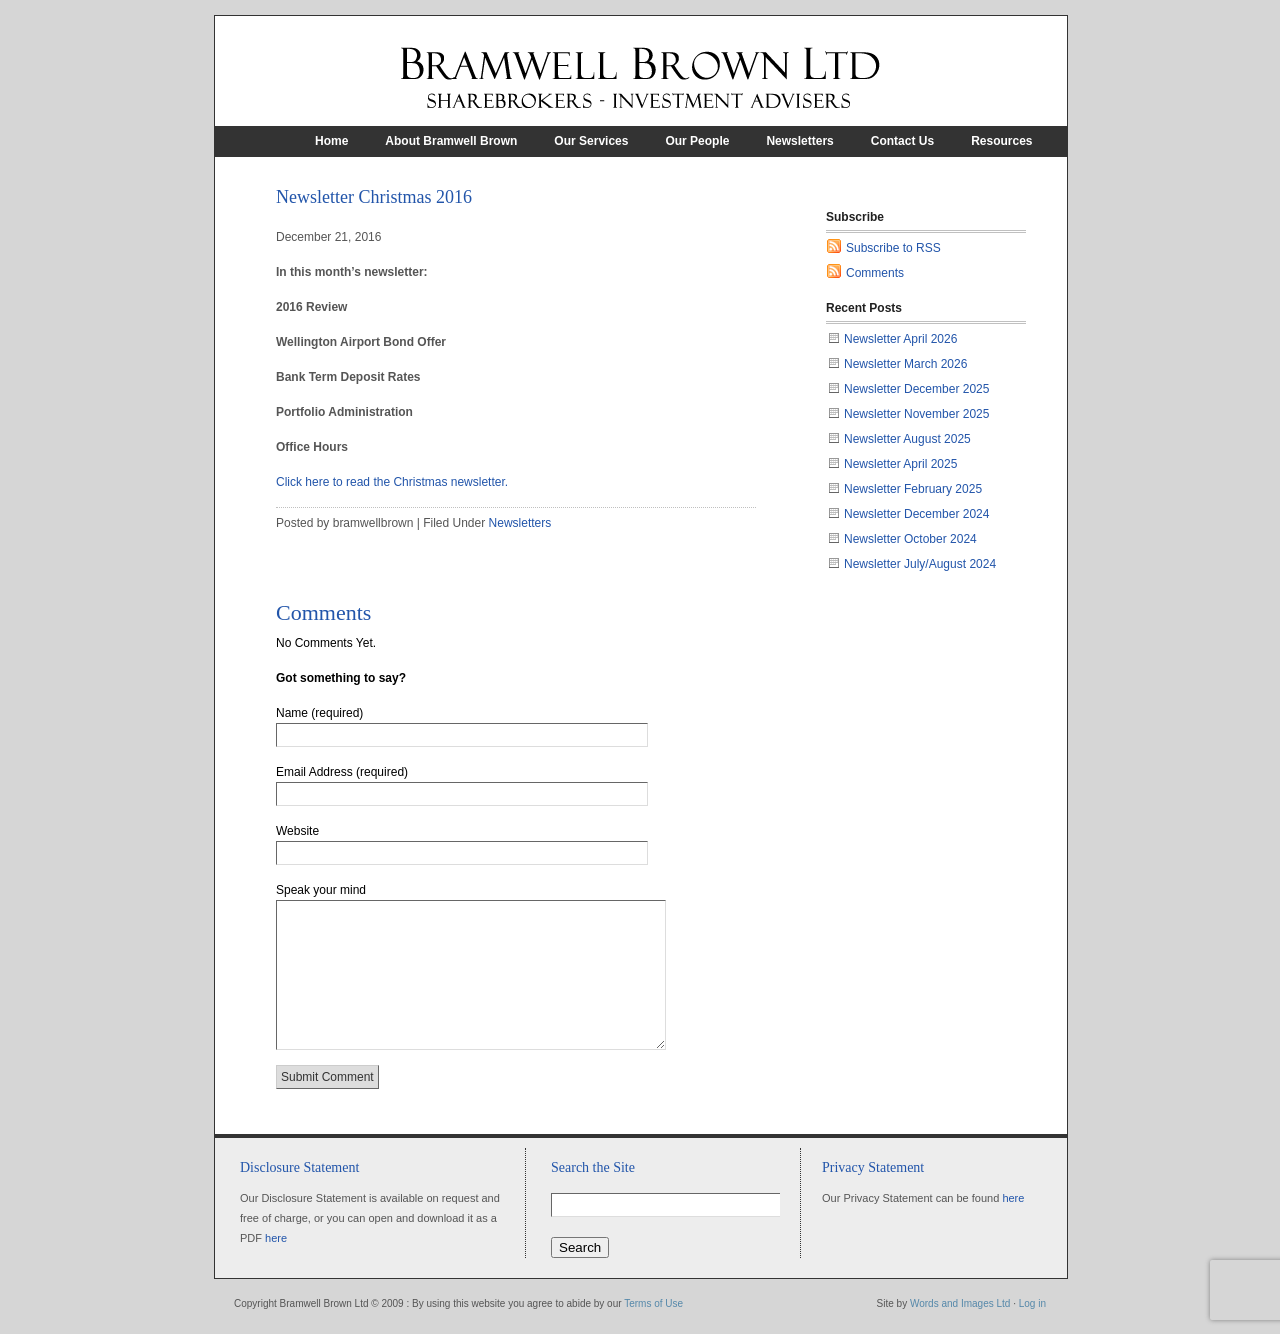 The image size is (1280, 1334). I want to click on Newsletter October 2024, so click(910, 539).